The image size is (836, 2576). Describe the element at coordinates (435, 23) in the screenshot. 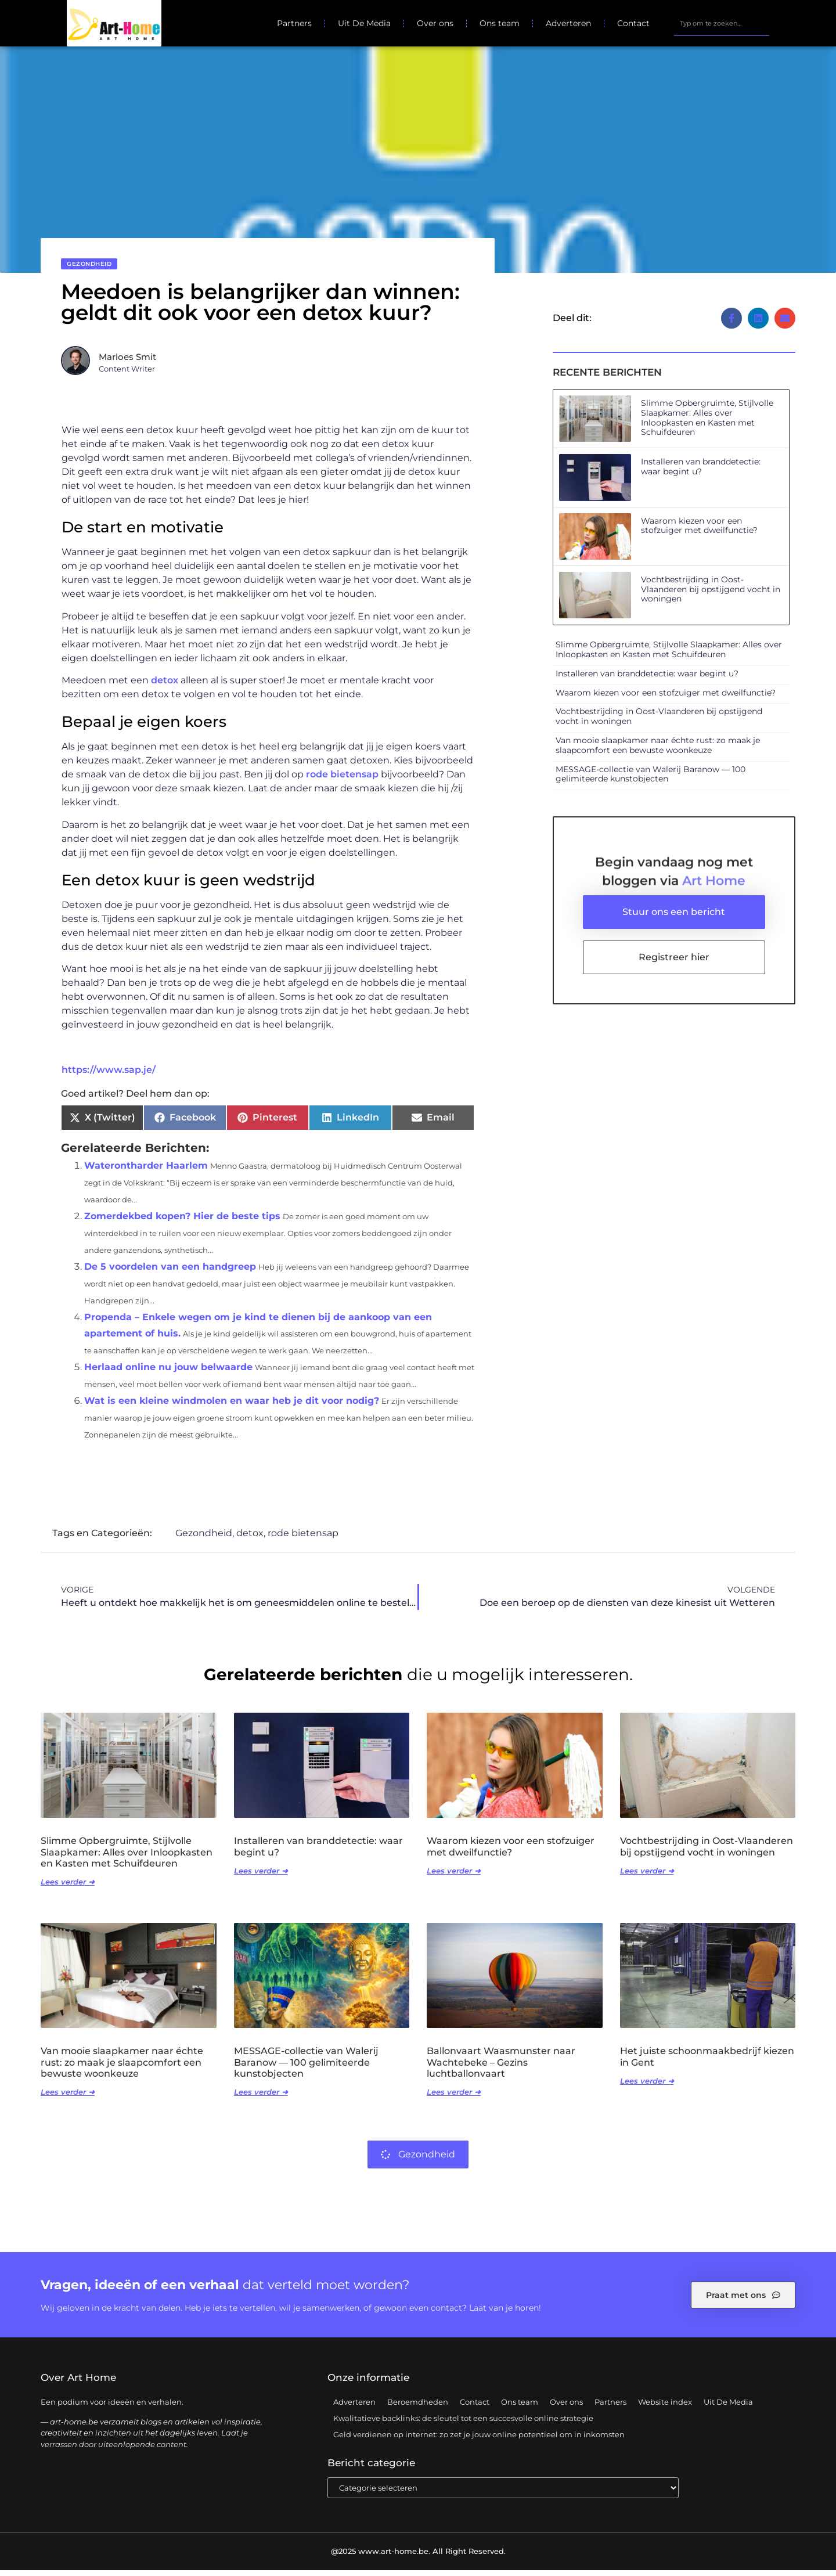

I see `Over ons` at that location.